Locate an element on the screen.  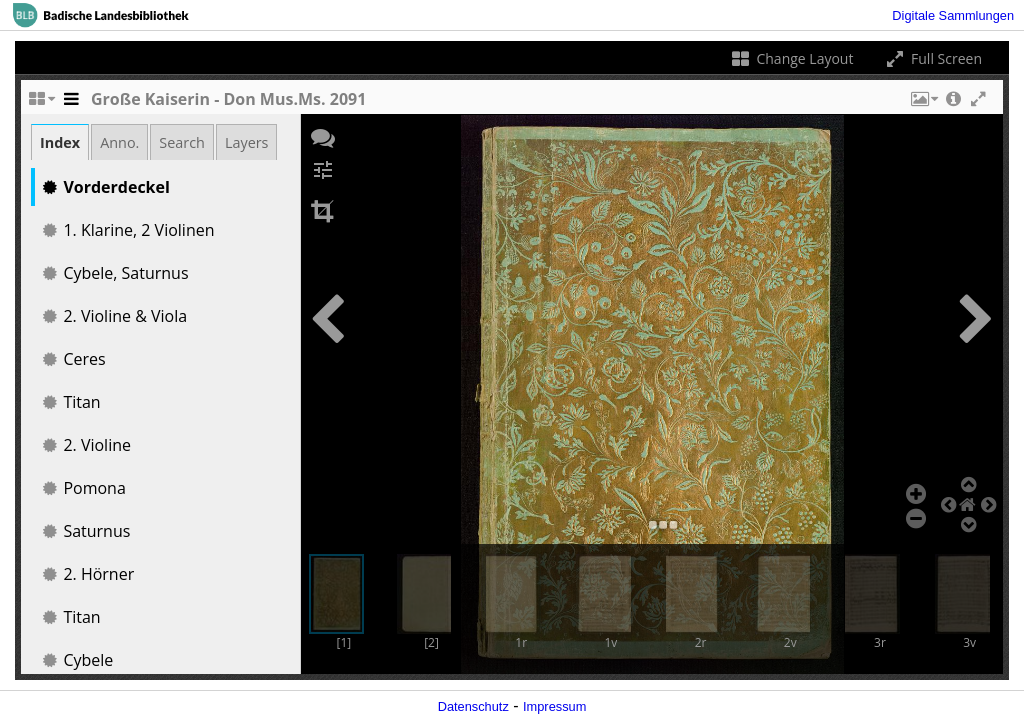
Datenschutz is located at coordinates (473, 706).